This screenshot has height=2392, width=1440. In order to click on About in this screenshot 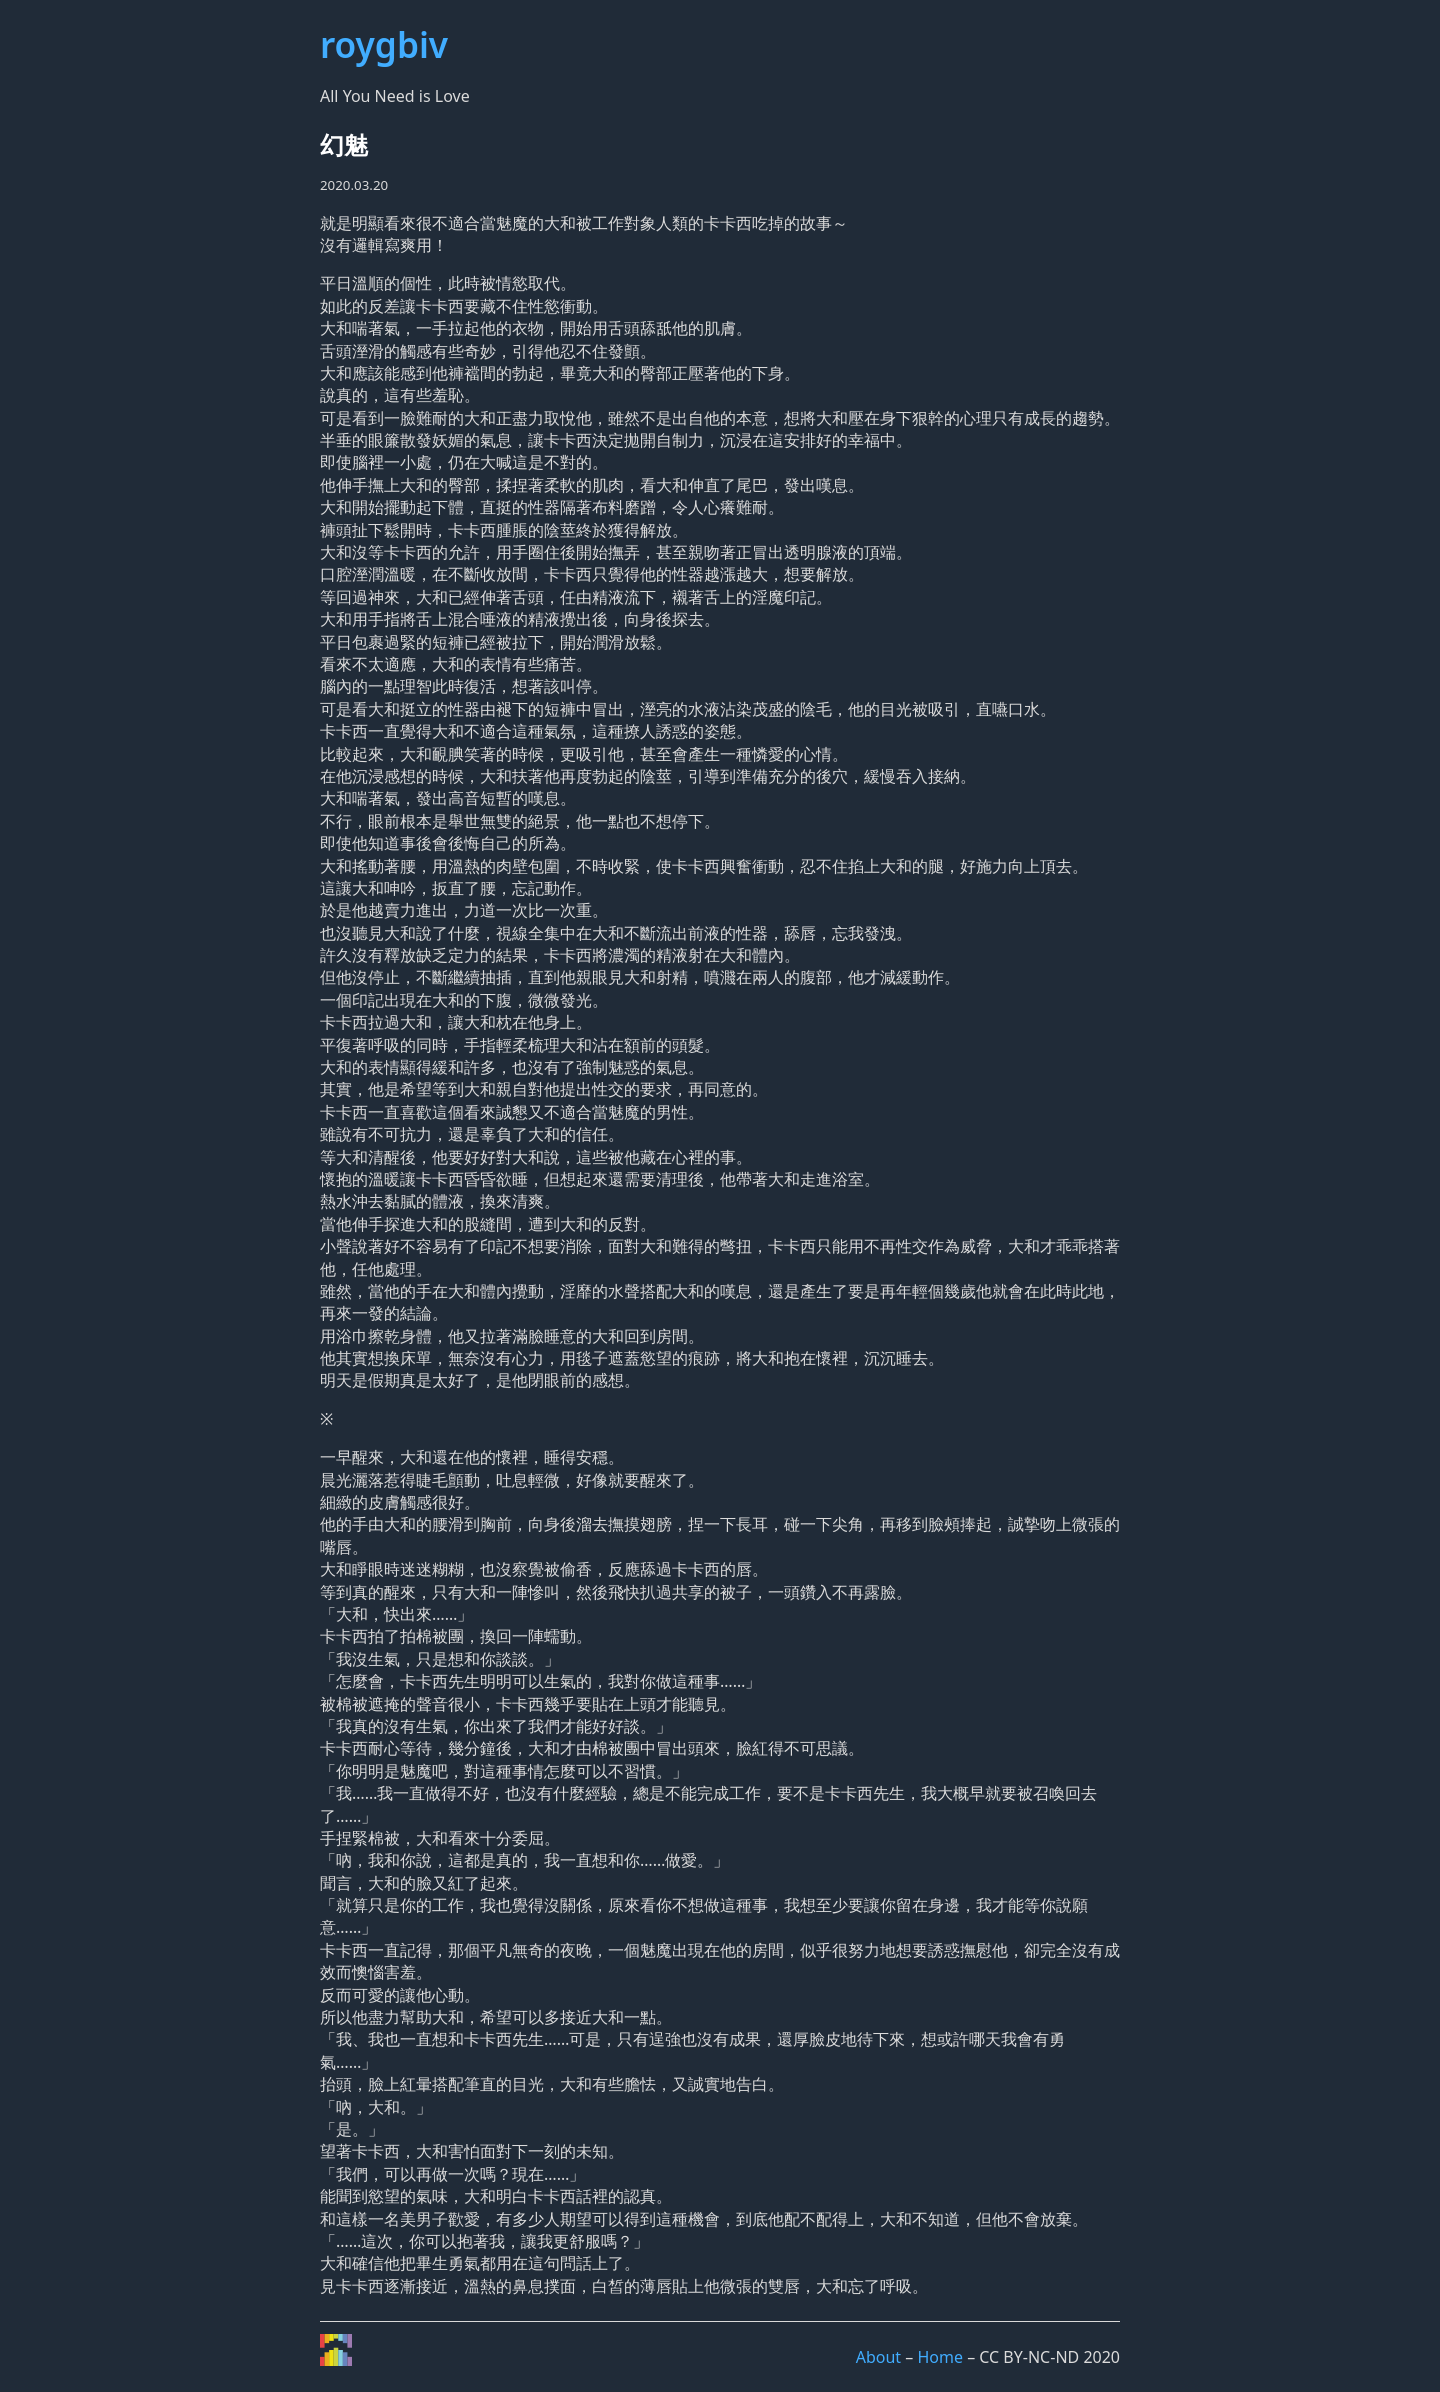, I will do `click(878, 2357)`.